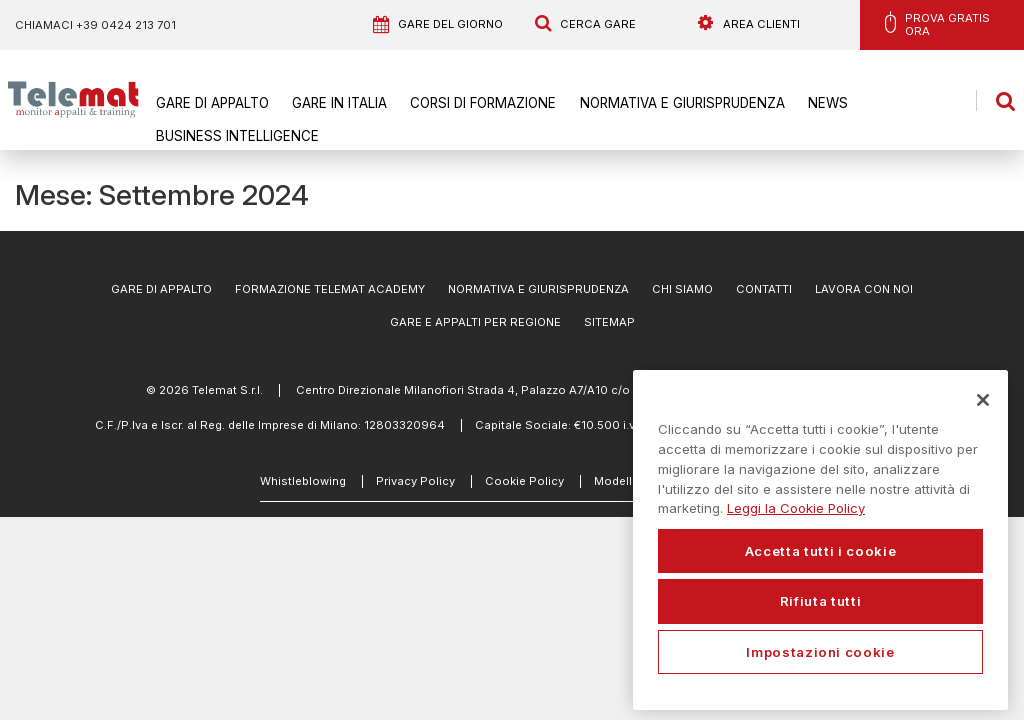 This screenshot has height=720, width=1024. What do you see at coordinates (330, 289) in the screenshot?
I see `Formazione Telemat Academy` at bounding box center [330, 289].